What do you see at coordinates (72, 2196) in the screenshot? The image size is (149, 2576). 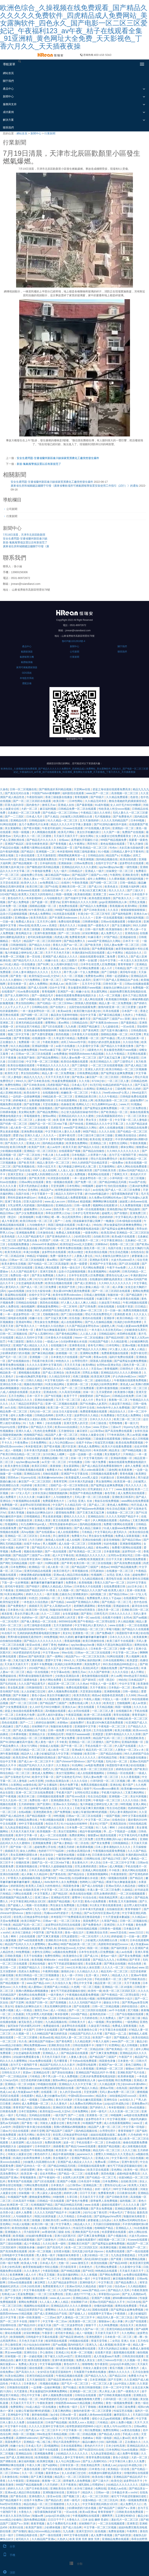 I see `久草日韩` at bounding box center [72, 2196].